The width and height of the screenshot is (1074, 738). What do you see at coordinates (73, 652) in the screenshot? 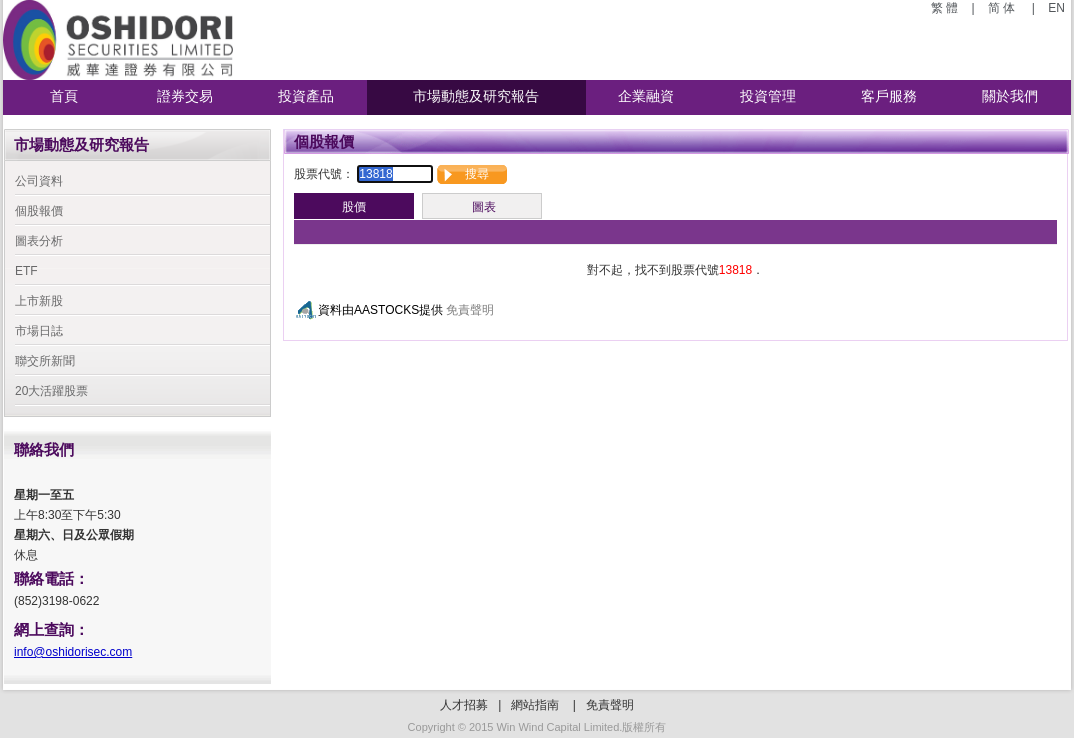
I see `info@oshidorisec.com` at bounding box center [73, 652].